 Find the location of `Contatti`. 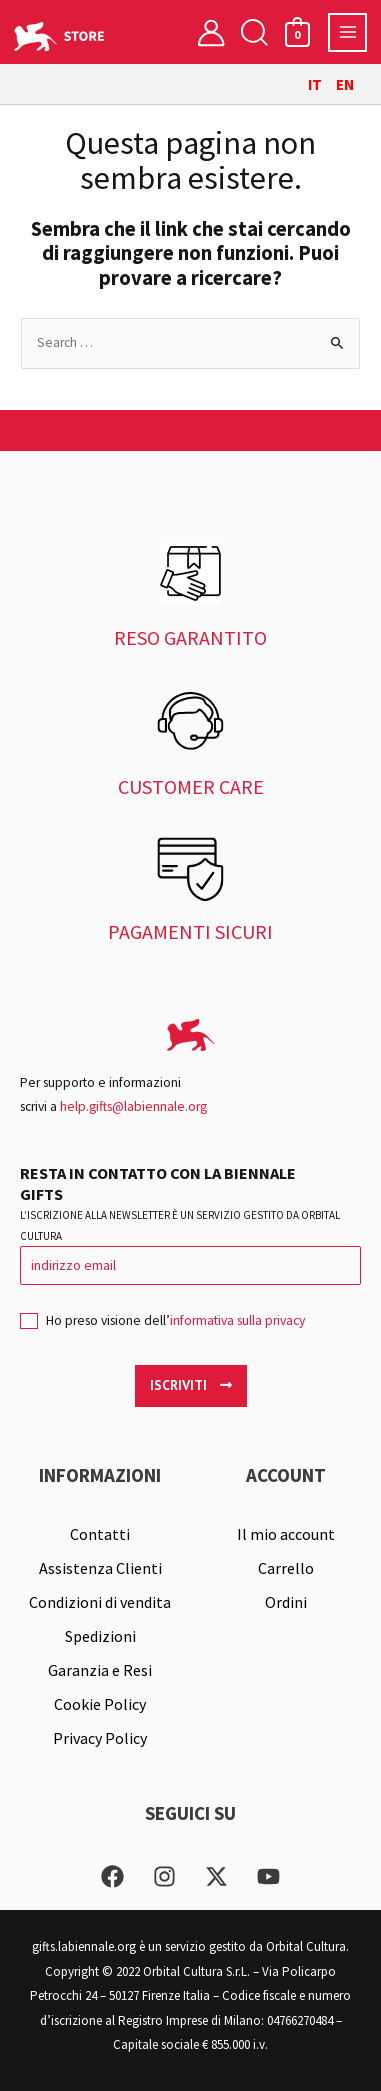

Contatti is located at coordinates (100, 1534).